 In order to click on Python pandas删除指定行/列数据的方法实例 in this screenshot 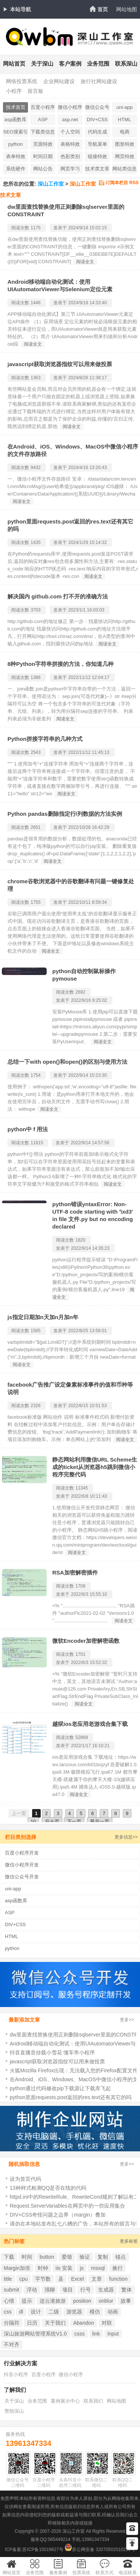, I will do `click(64, 814)`.